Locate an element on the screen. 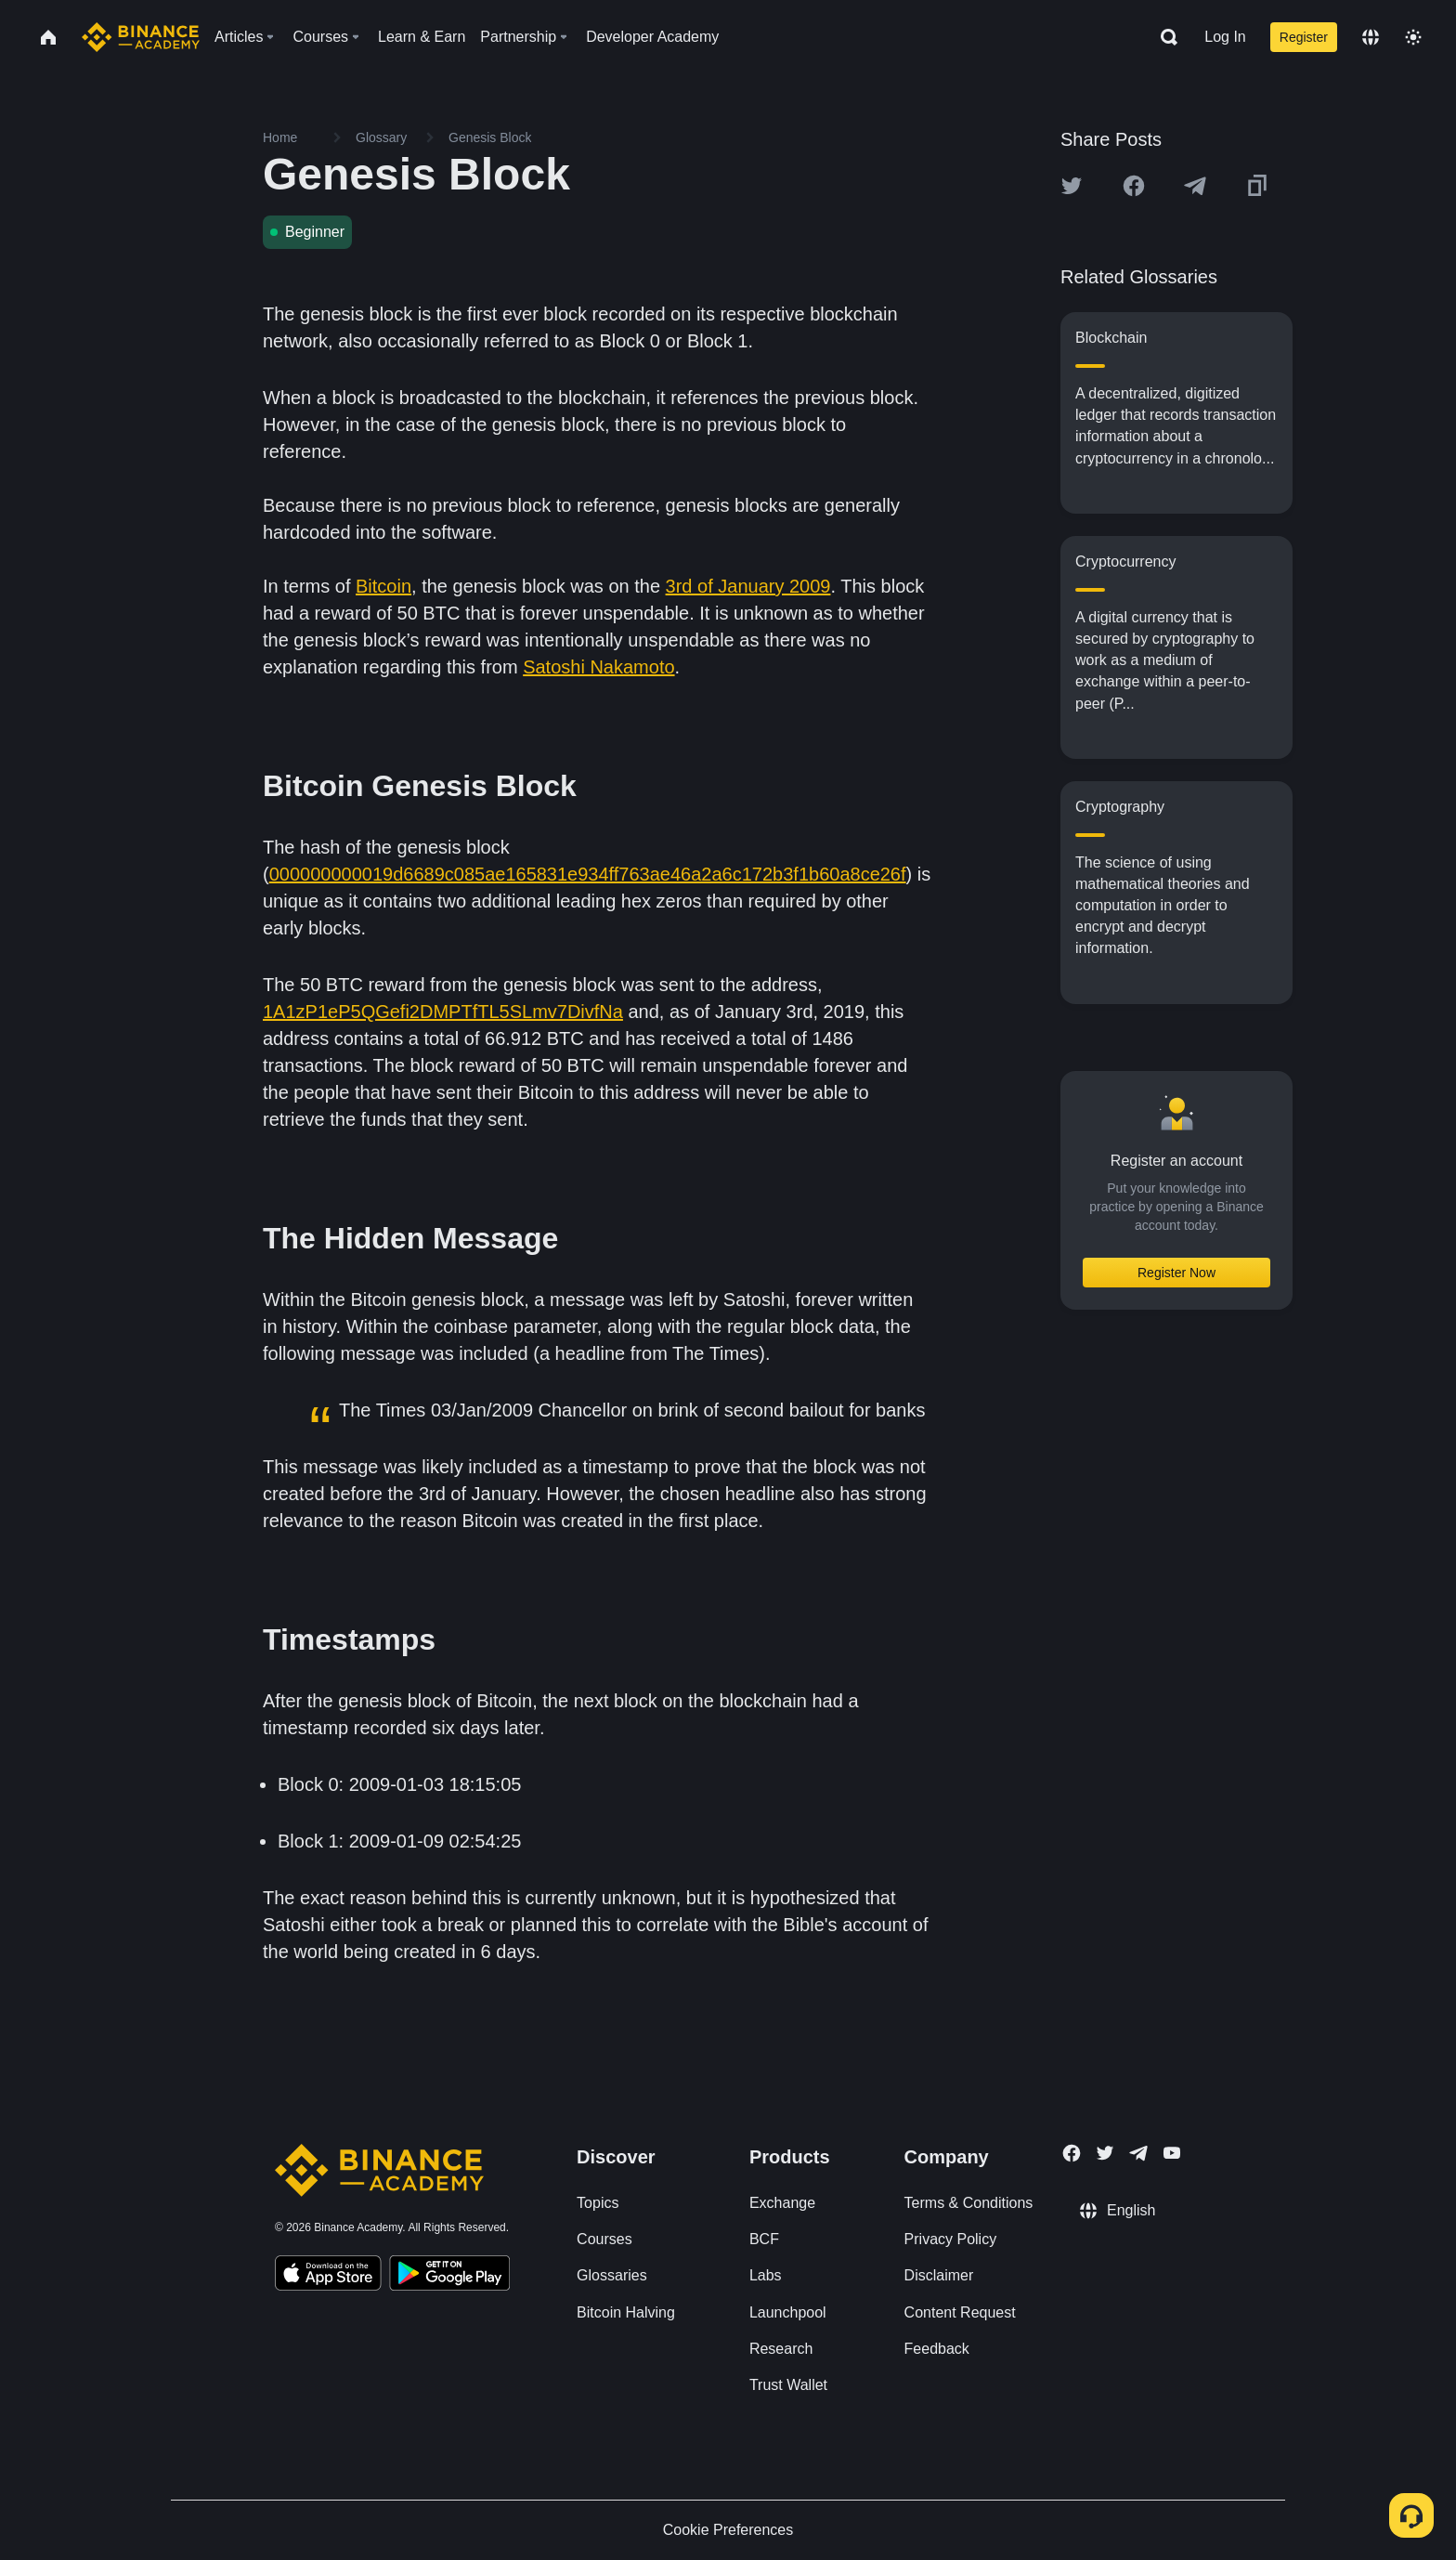 This screenshot has width=1456, height=2560. Register is located at coordinates (1304, 37).